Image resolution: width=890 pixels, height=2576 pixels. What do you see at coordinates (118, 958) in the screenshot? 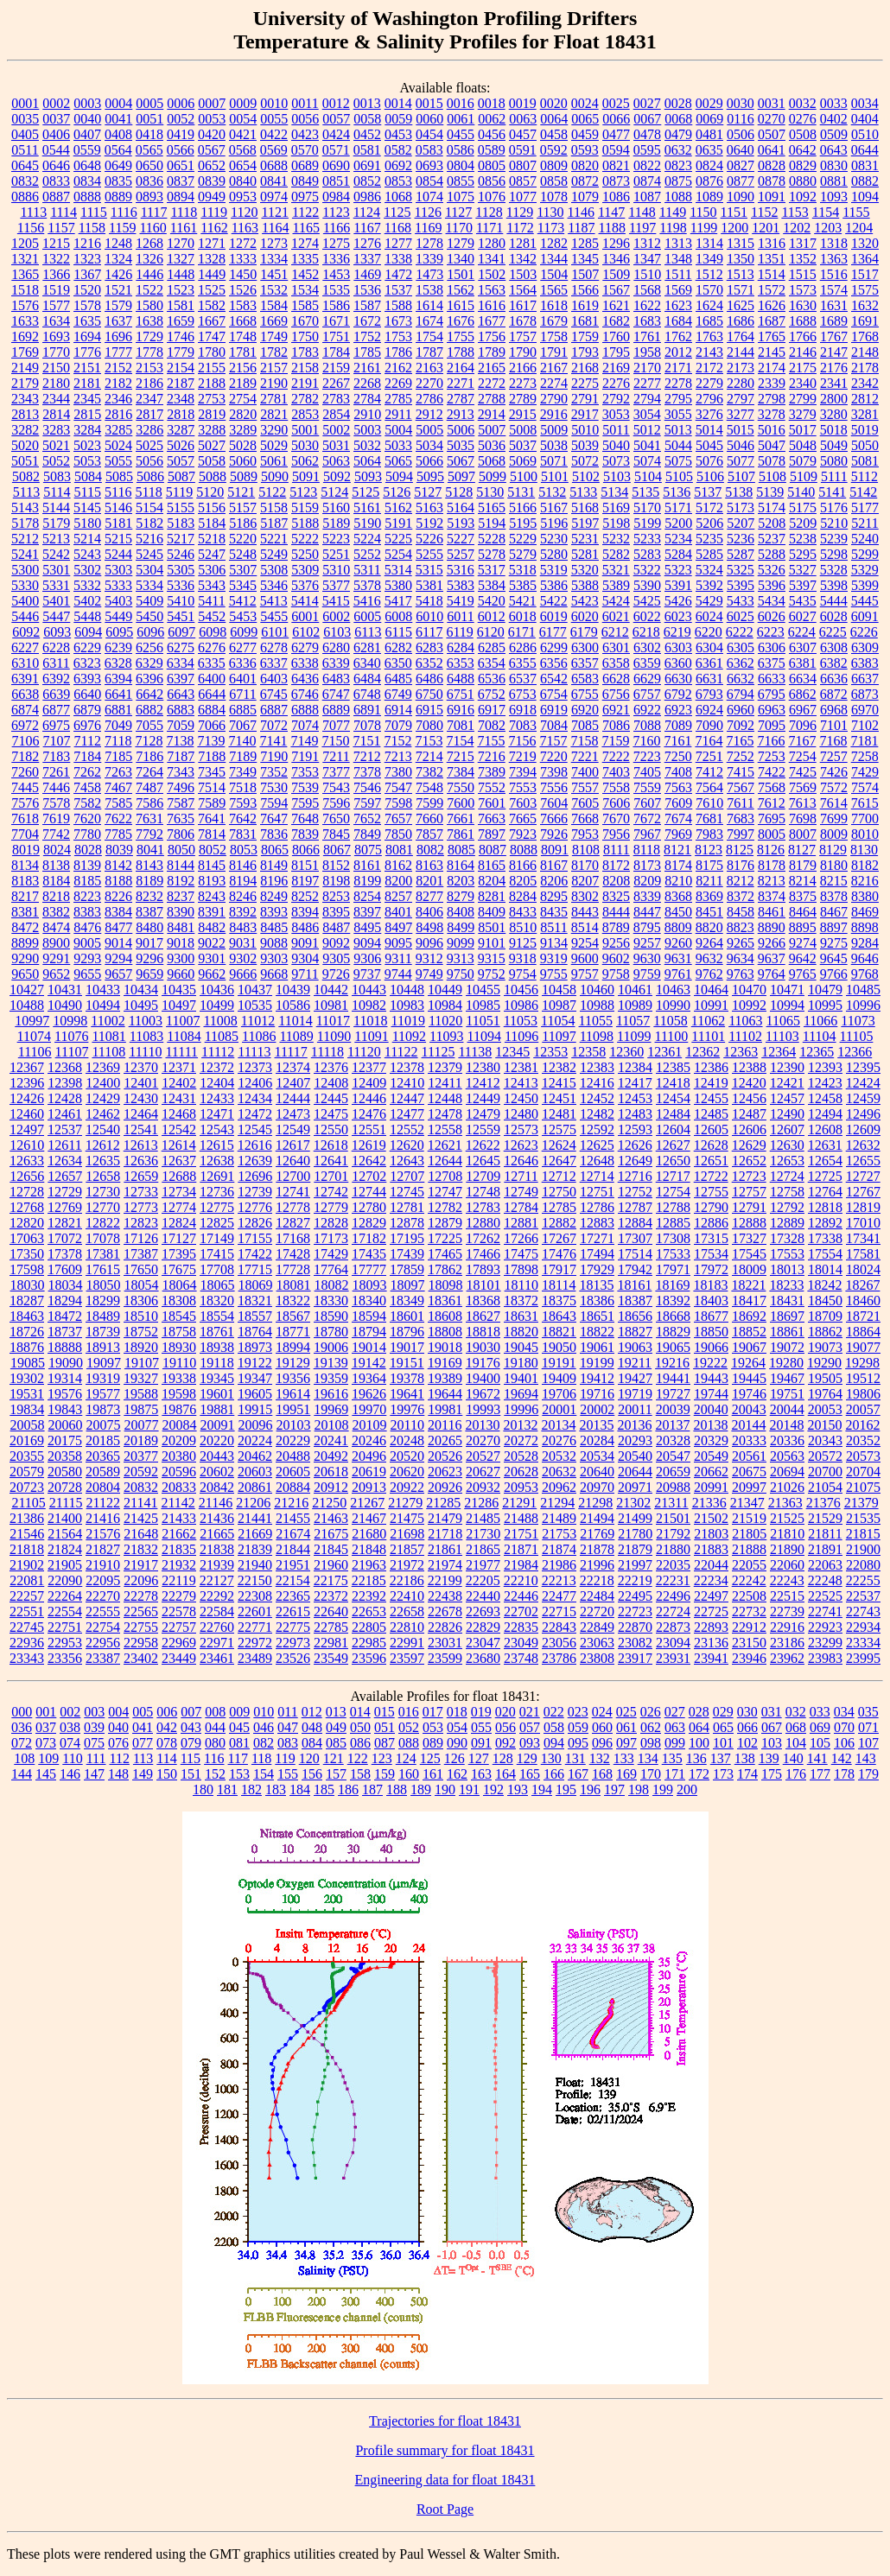
I see `9294` at bounding box center [118, 958].